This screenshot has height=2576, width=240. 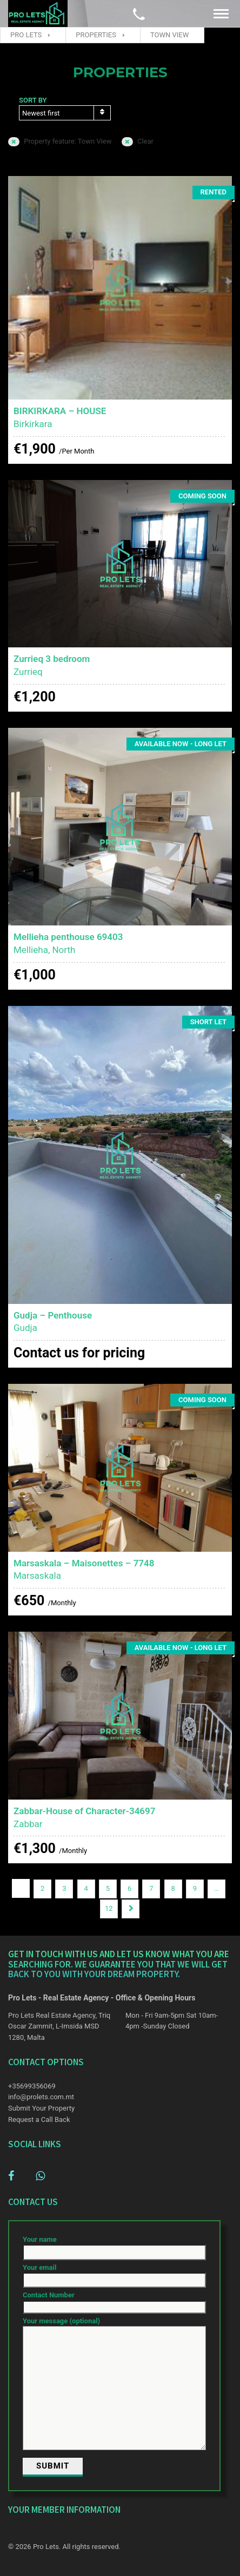 I want to click on +35699356069, so click(x=32, y=2086).